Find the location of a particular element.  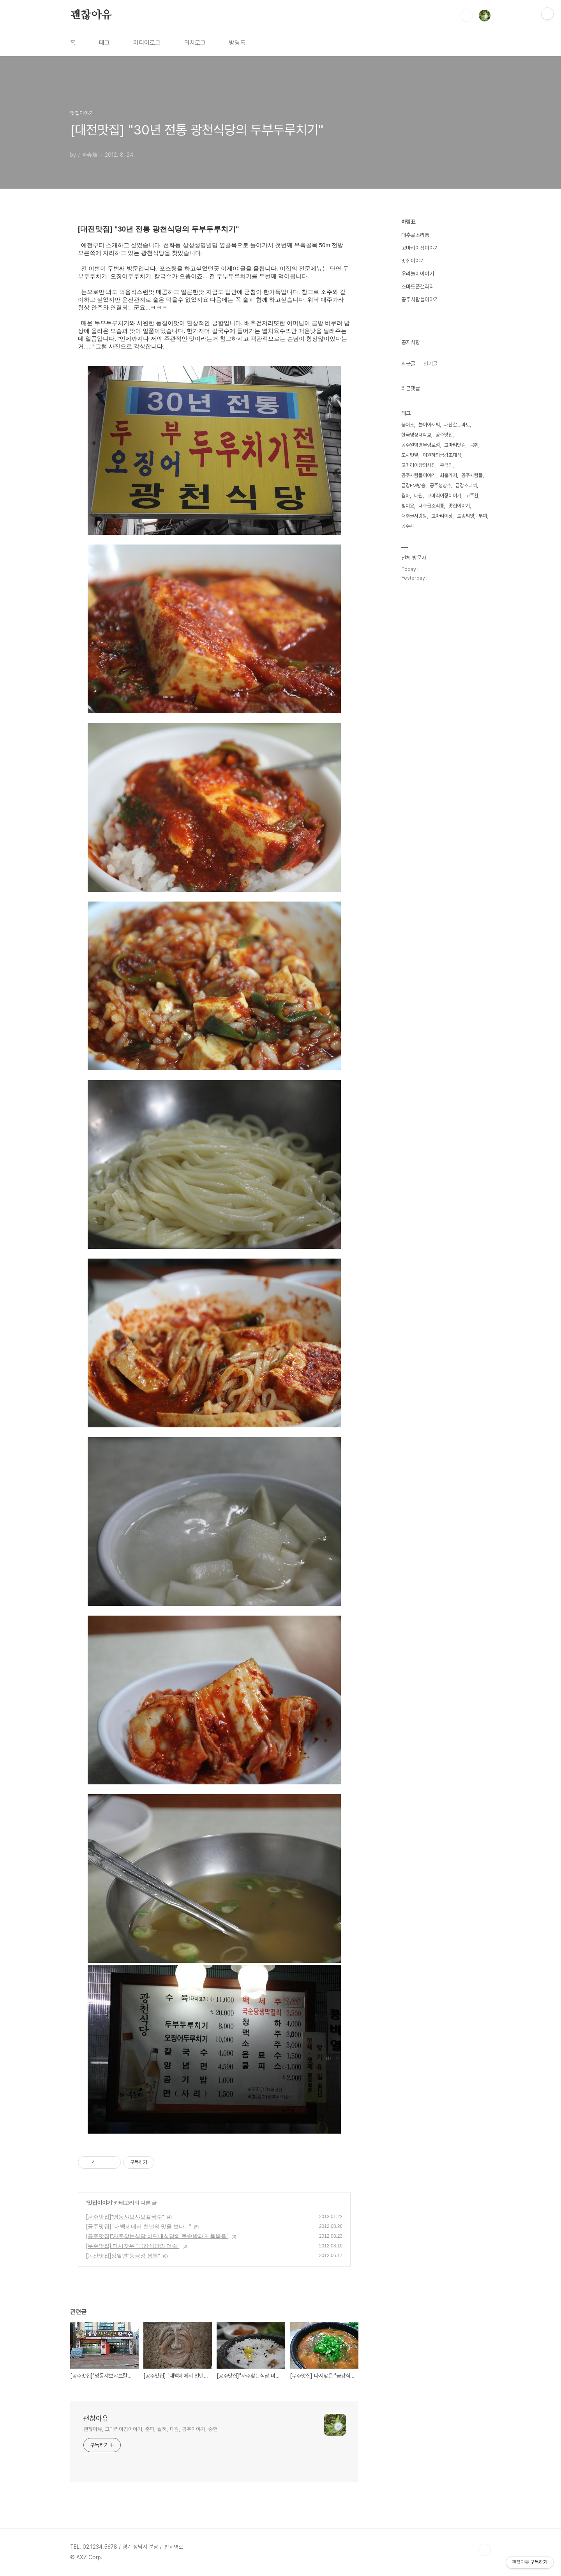

붕어초 is located at coordinates (407, 425).